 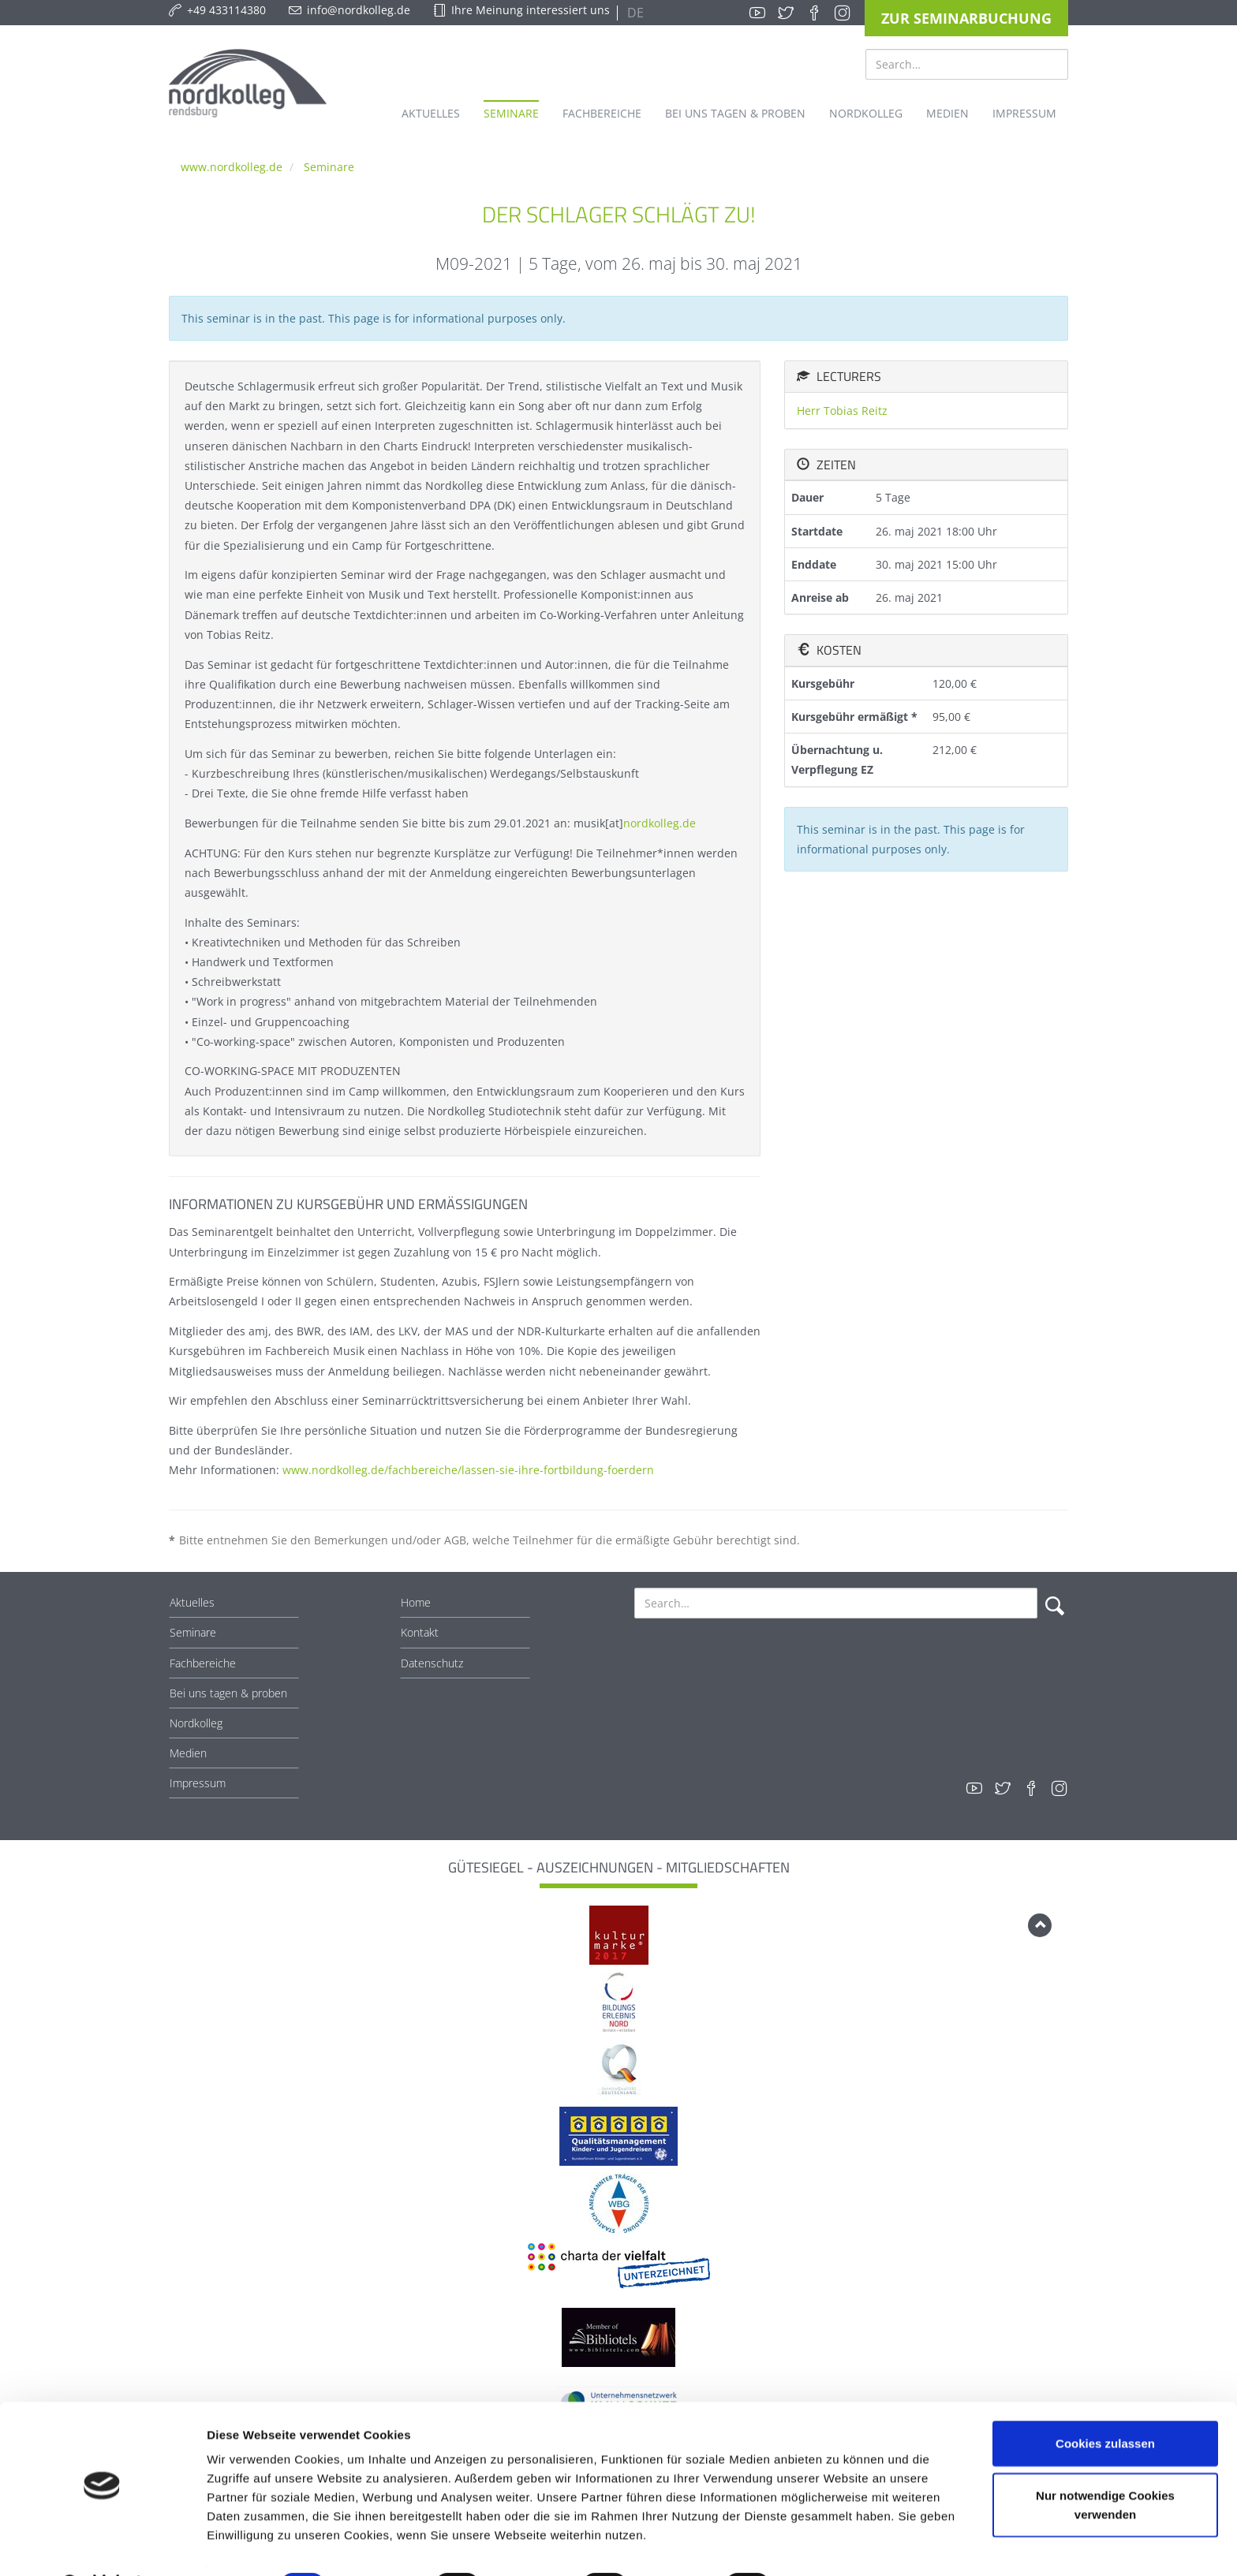 I want to click on Aktuelles, so click(x=192, y=1602).